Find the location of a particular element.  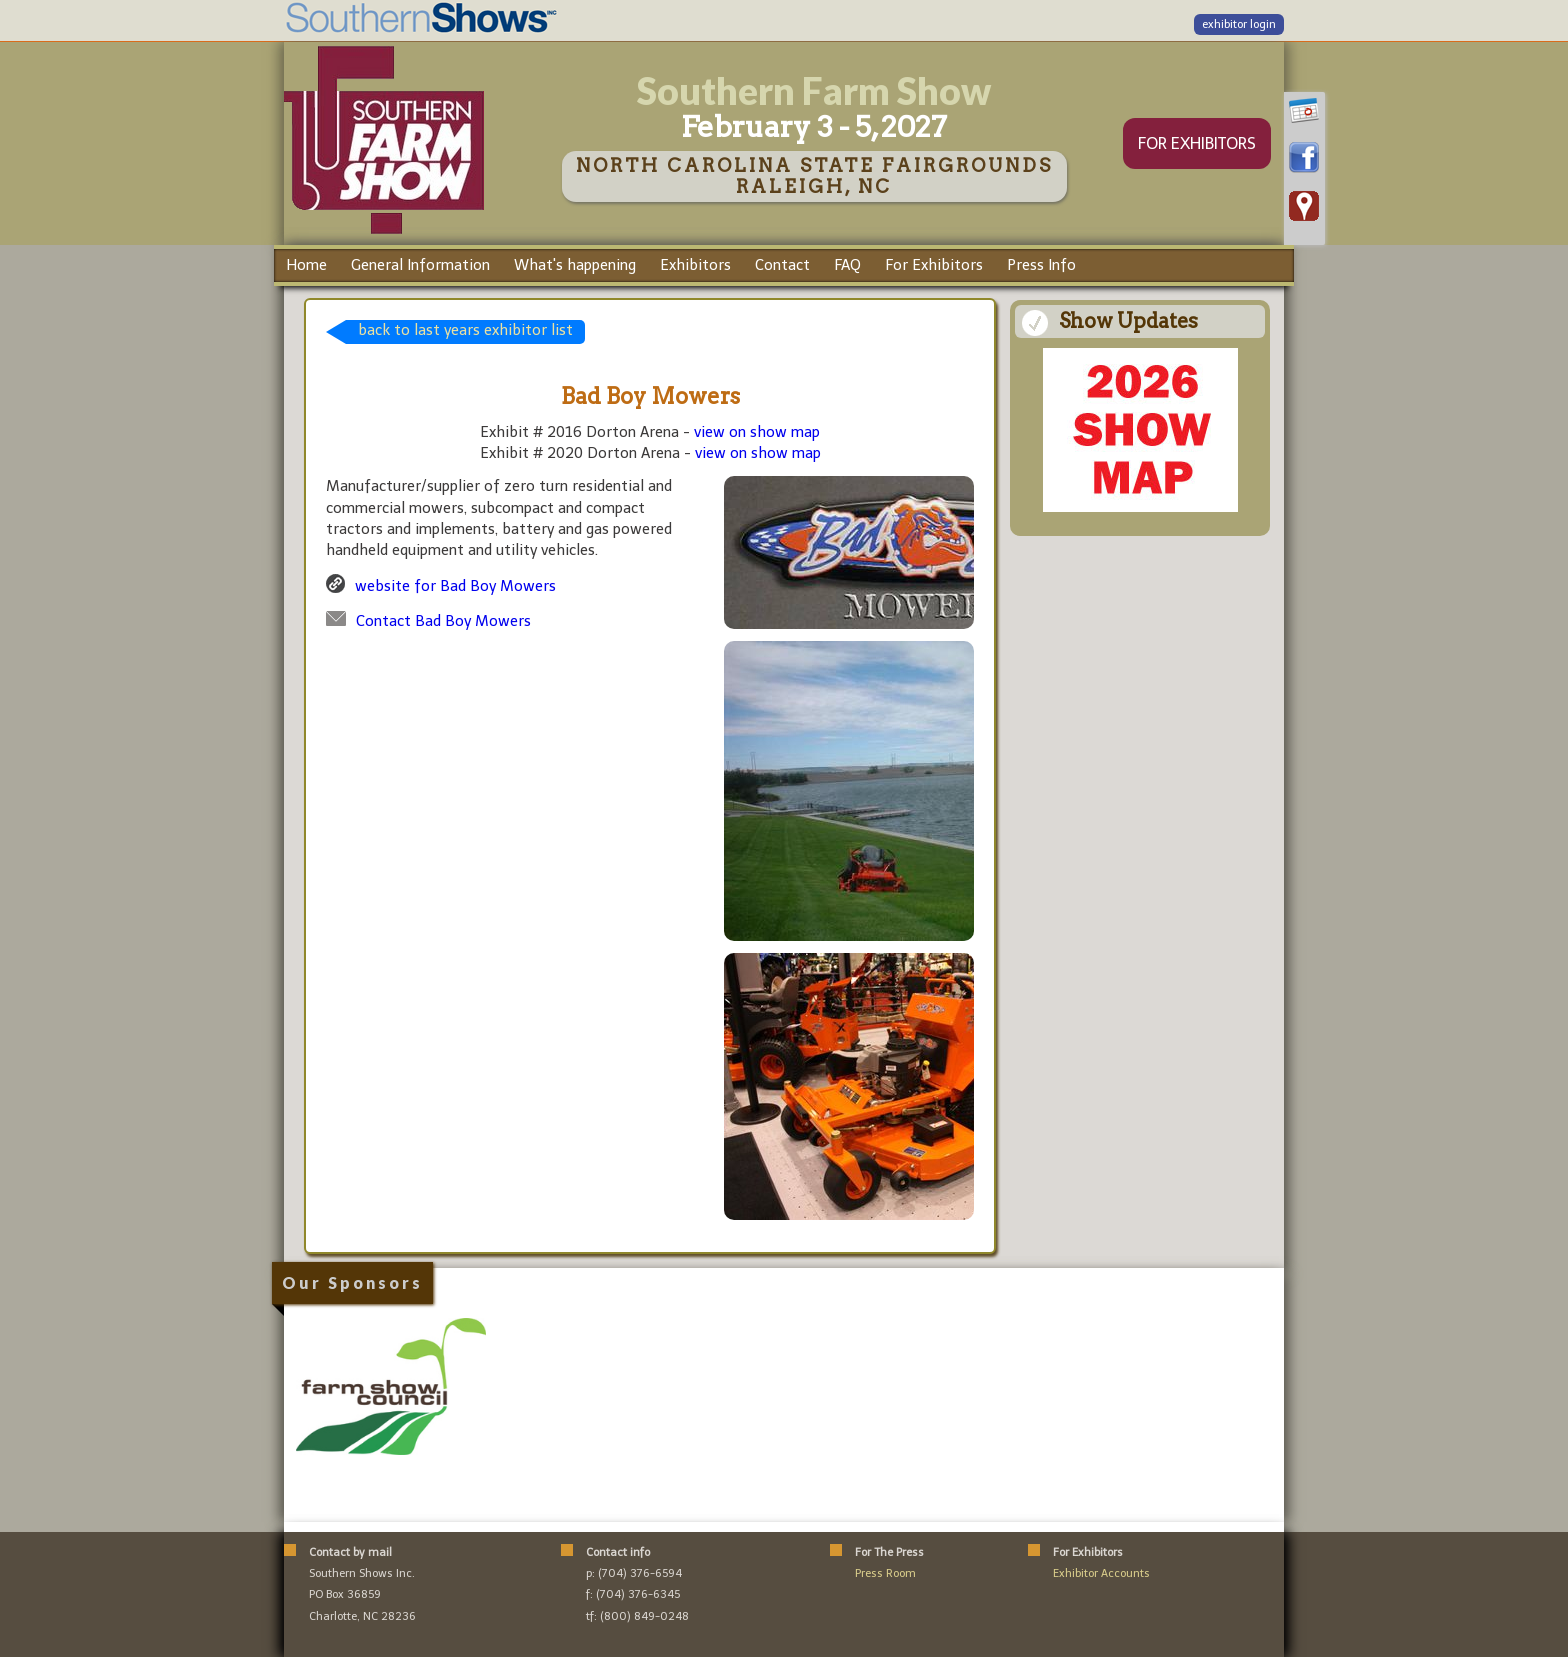

Exhibitors is located at coordinates (695, 265).